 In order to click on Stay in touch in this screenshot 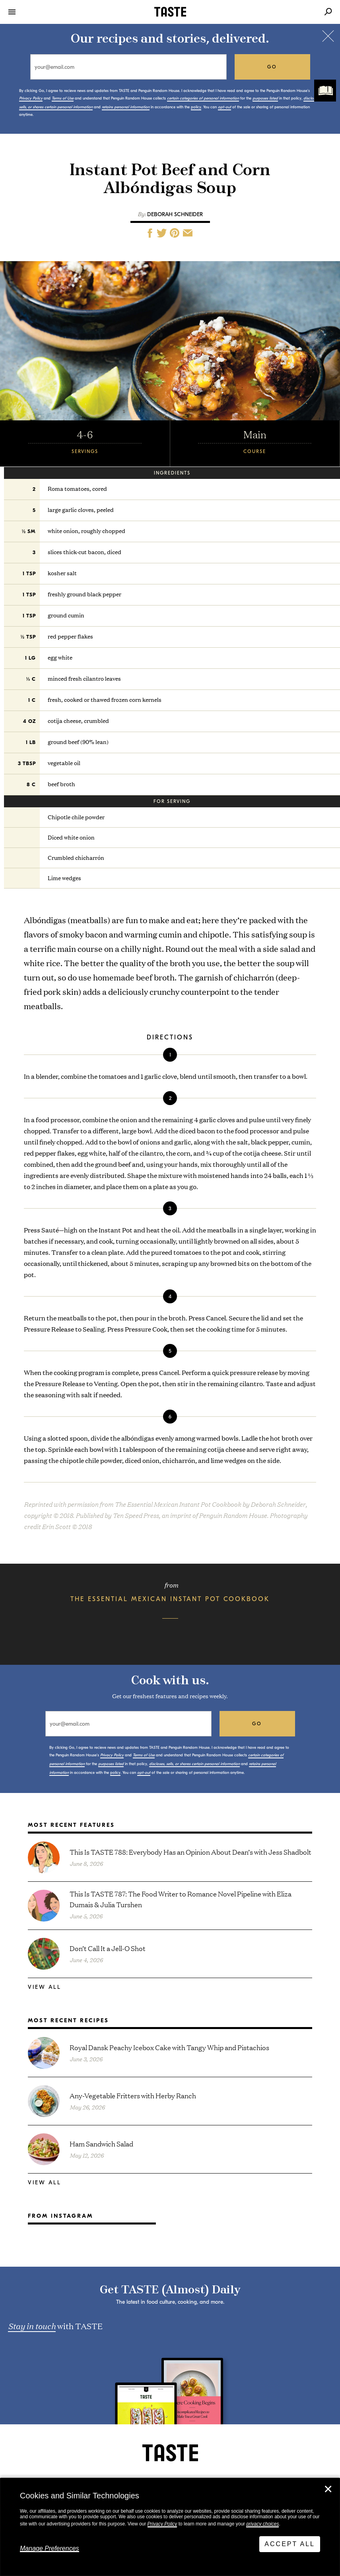, I will do `click(32, 2325)`.